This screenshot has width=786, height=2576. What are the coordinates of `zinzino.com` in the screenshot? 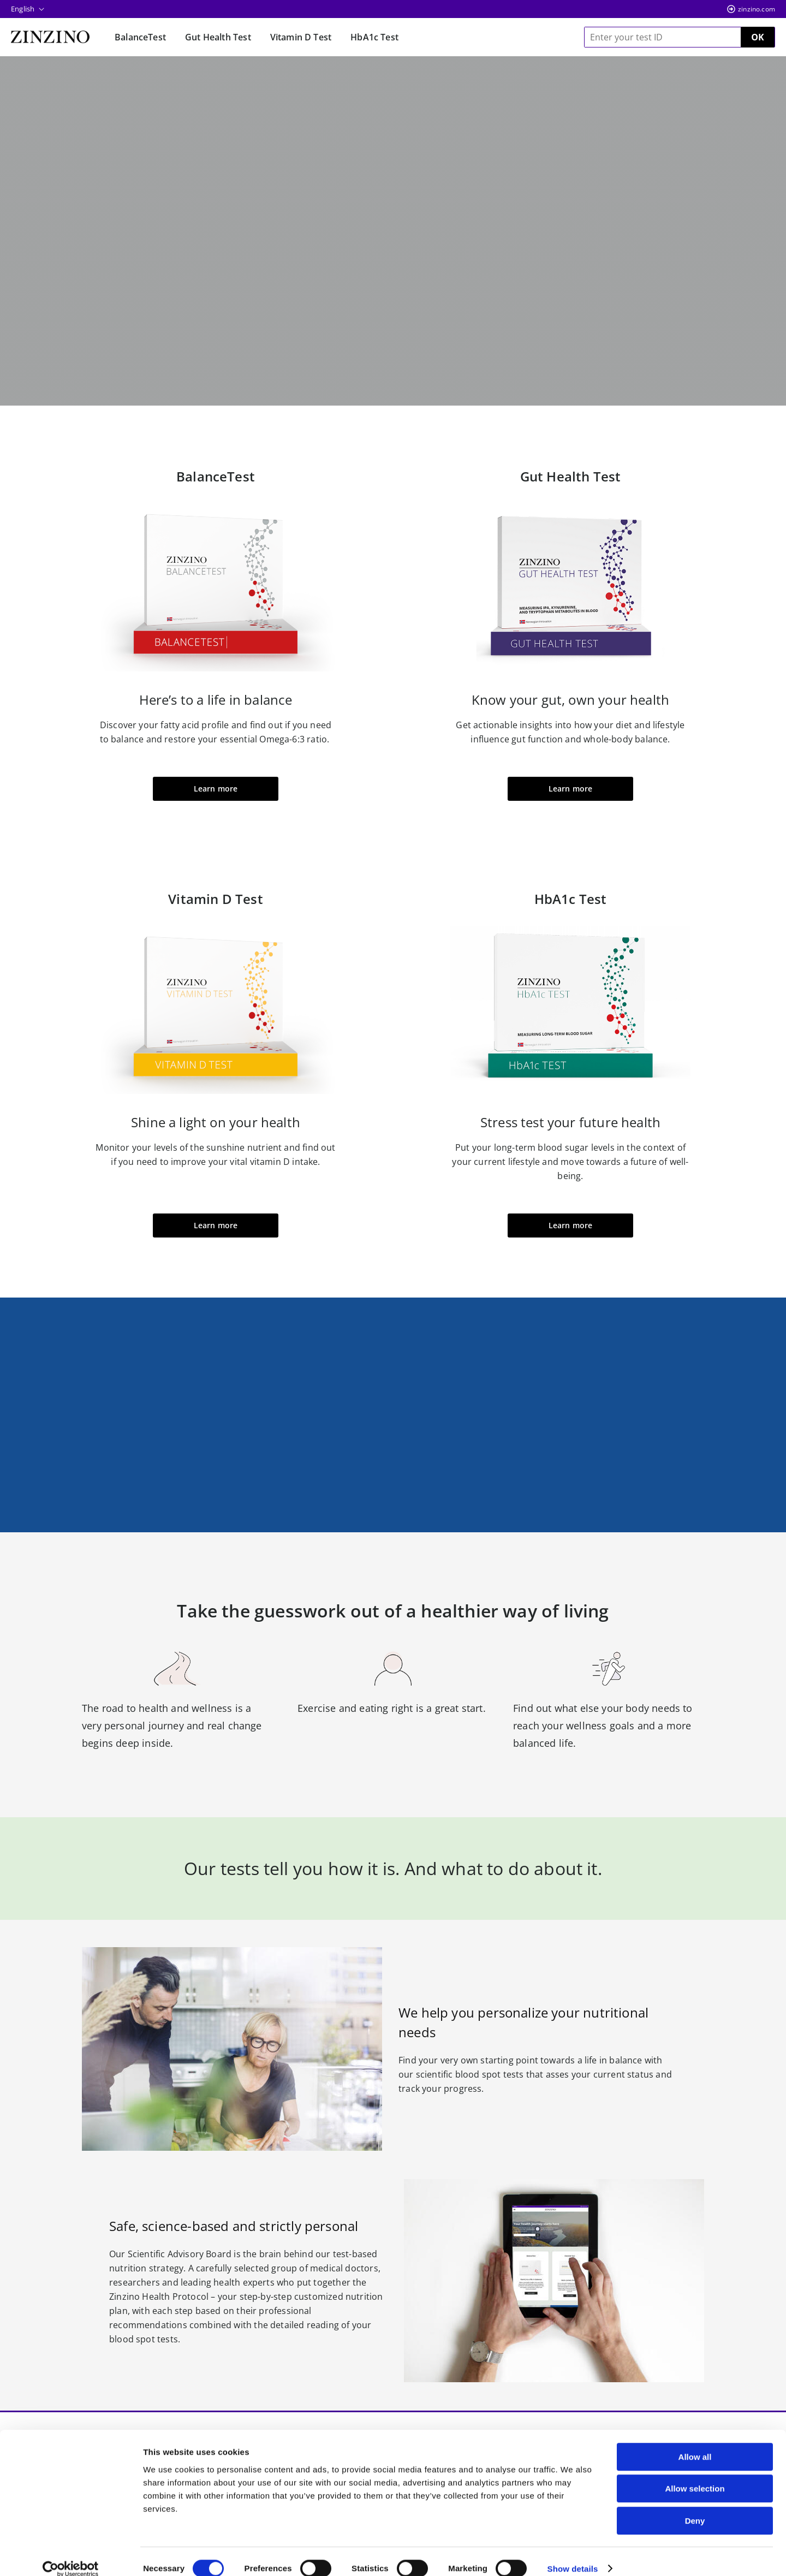 It's located at (756, 9).